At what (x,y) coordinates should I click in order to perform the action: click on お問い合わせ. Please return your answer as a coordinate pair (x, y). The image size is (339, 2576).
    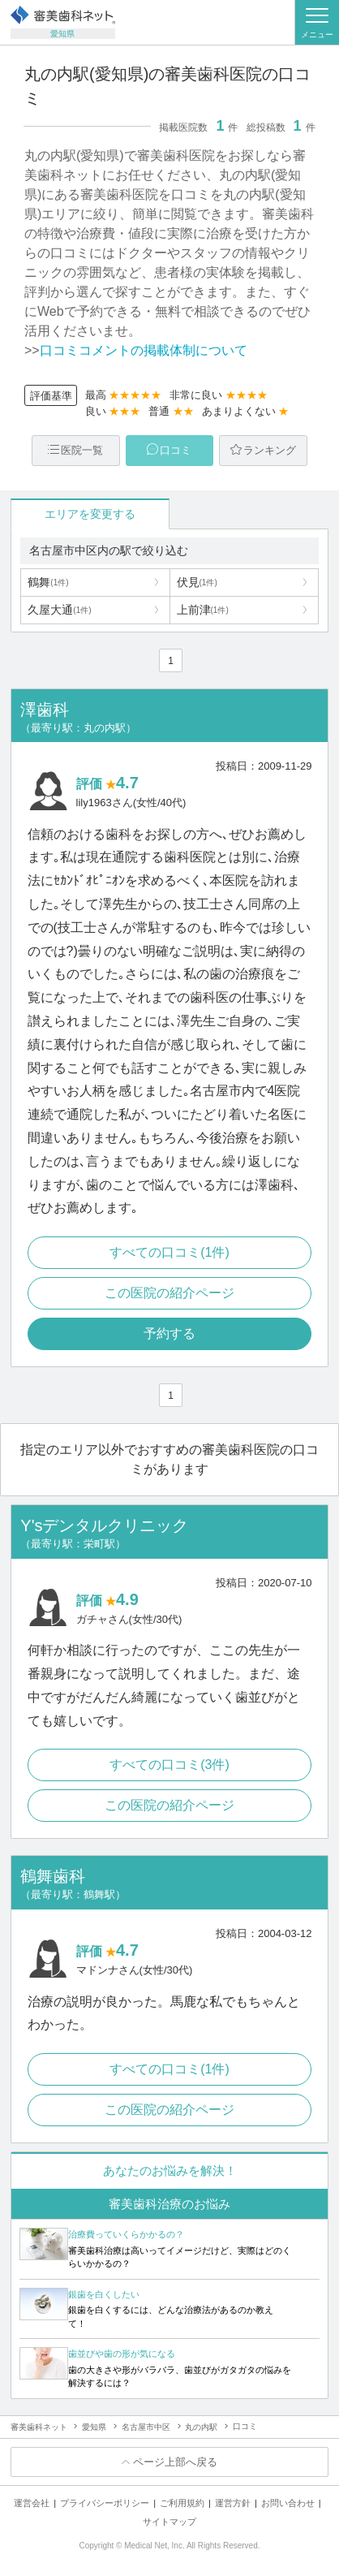
    Looking at the image, I should click on (288, 2503).